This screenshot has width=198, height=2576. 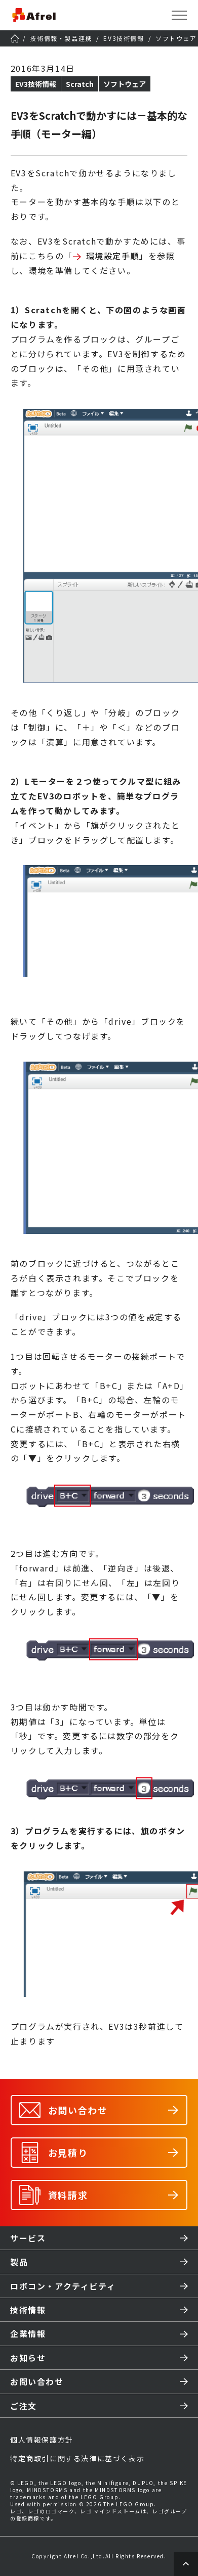 I want to click on 個人情報保護方針, so click(x=41, y=2440).